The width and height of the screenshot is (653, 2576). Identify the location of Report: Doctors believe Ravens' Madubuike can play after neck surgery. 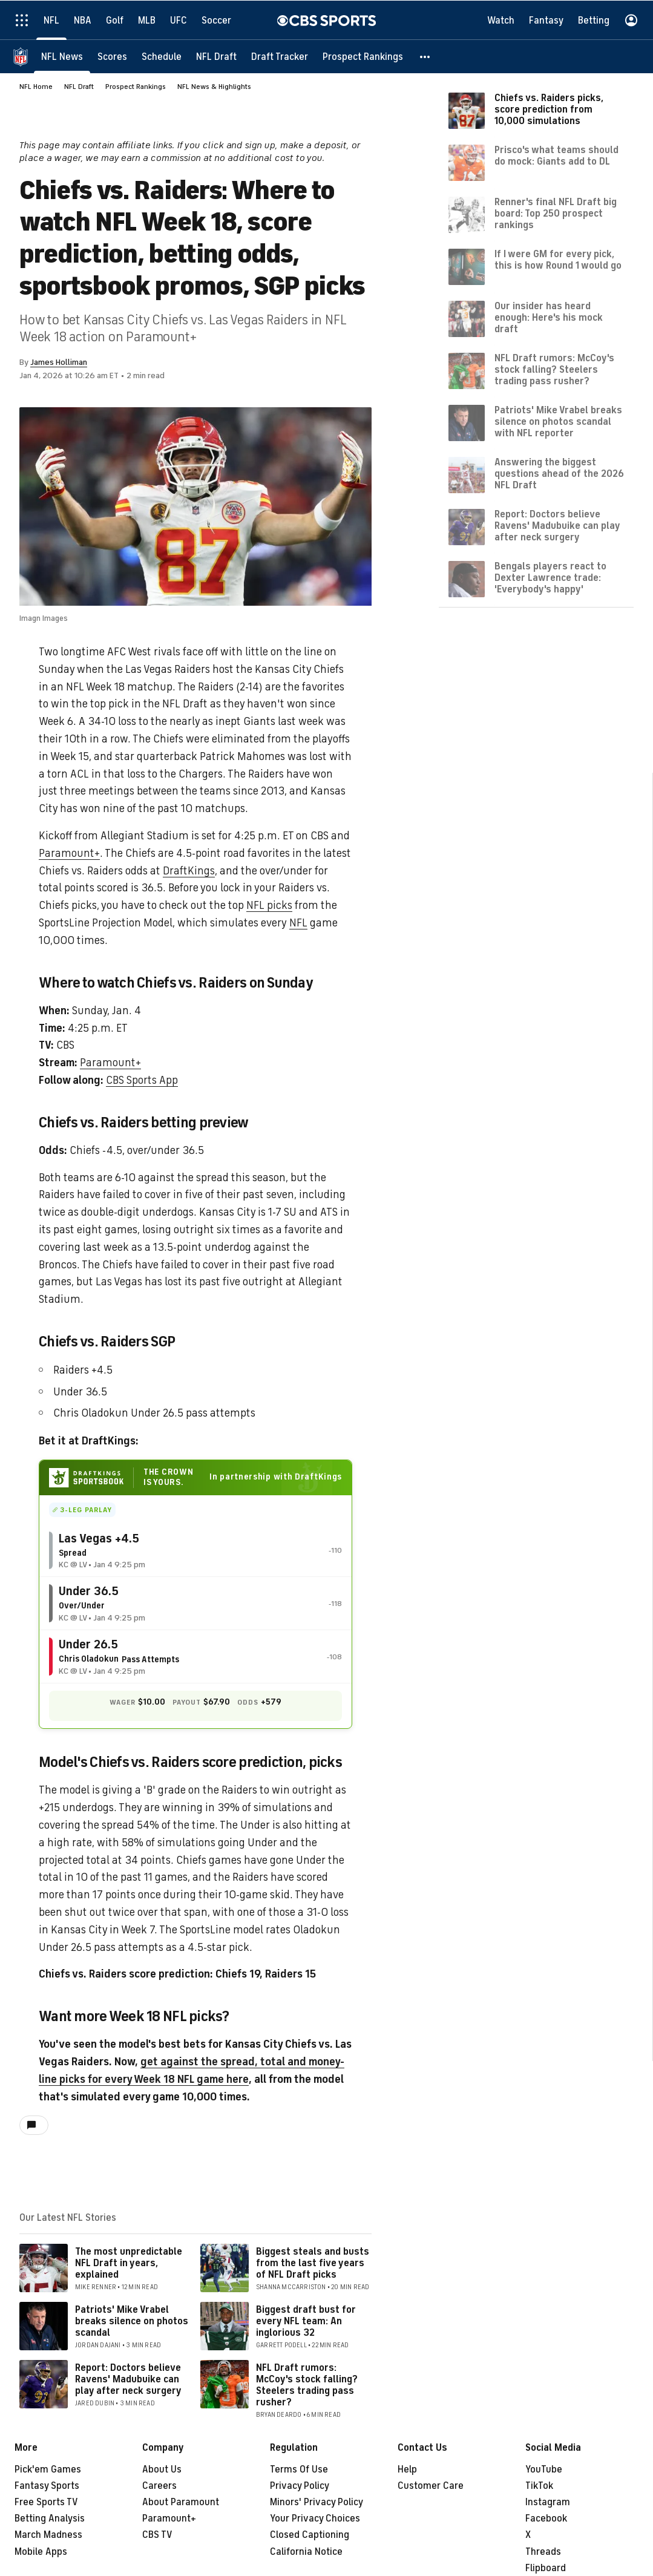
(128, 2379).